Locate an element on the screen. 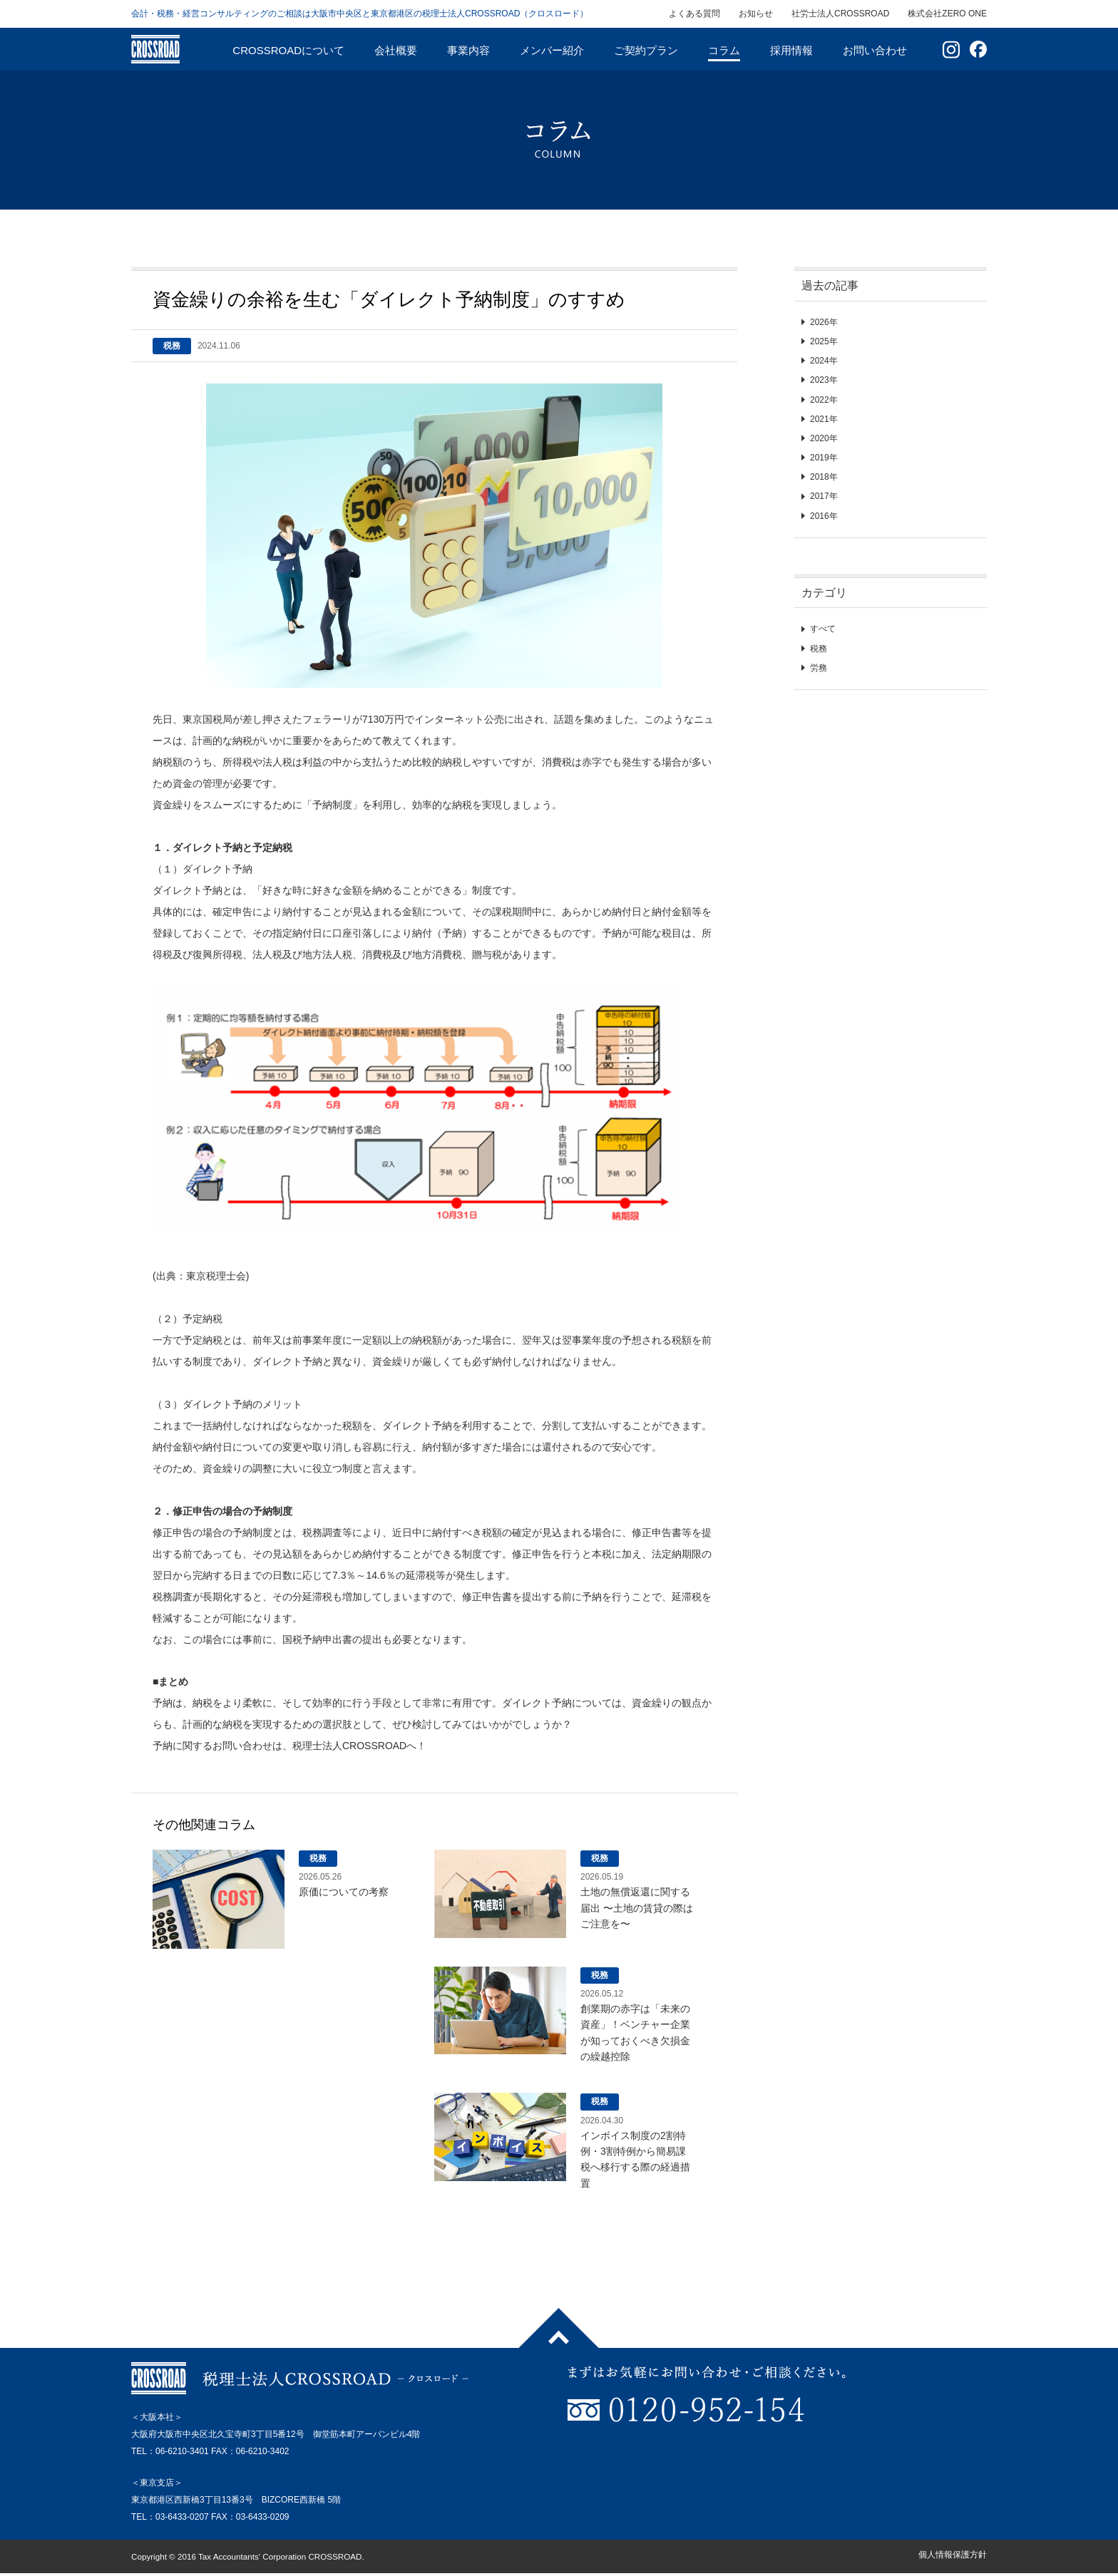 Image resolution: width=1118 pixels, height=2576 pixels. 2022年 is located at coordinates (824, 400).